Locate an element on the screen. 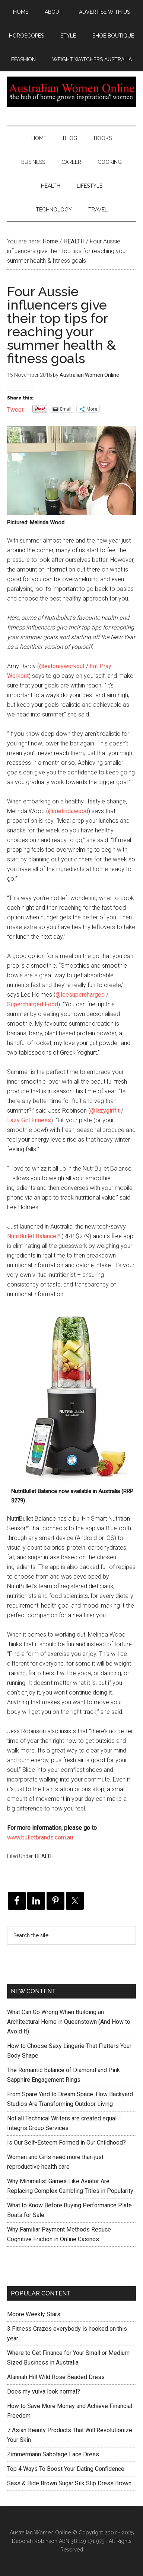  Australian Women Online is located at coordinates (71, 92).